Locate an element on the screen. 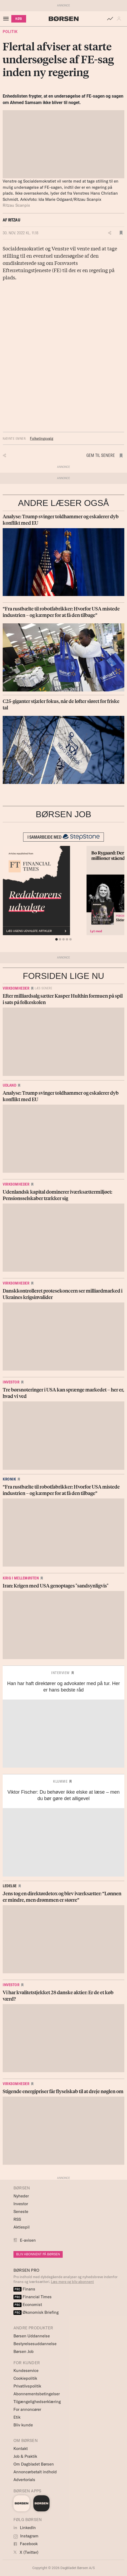 This screenshot has width=127, height=2576. Virksomheder is located at coordinates (16, 988).